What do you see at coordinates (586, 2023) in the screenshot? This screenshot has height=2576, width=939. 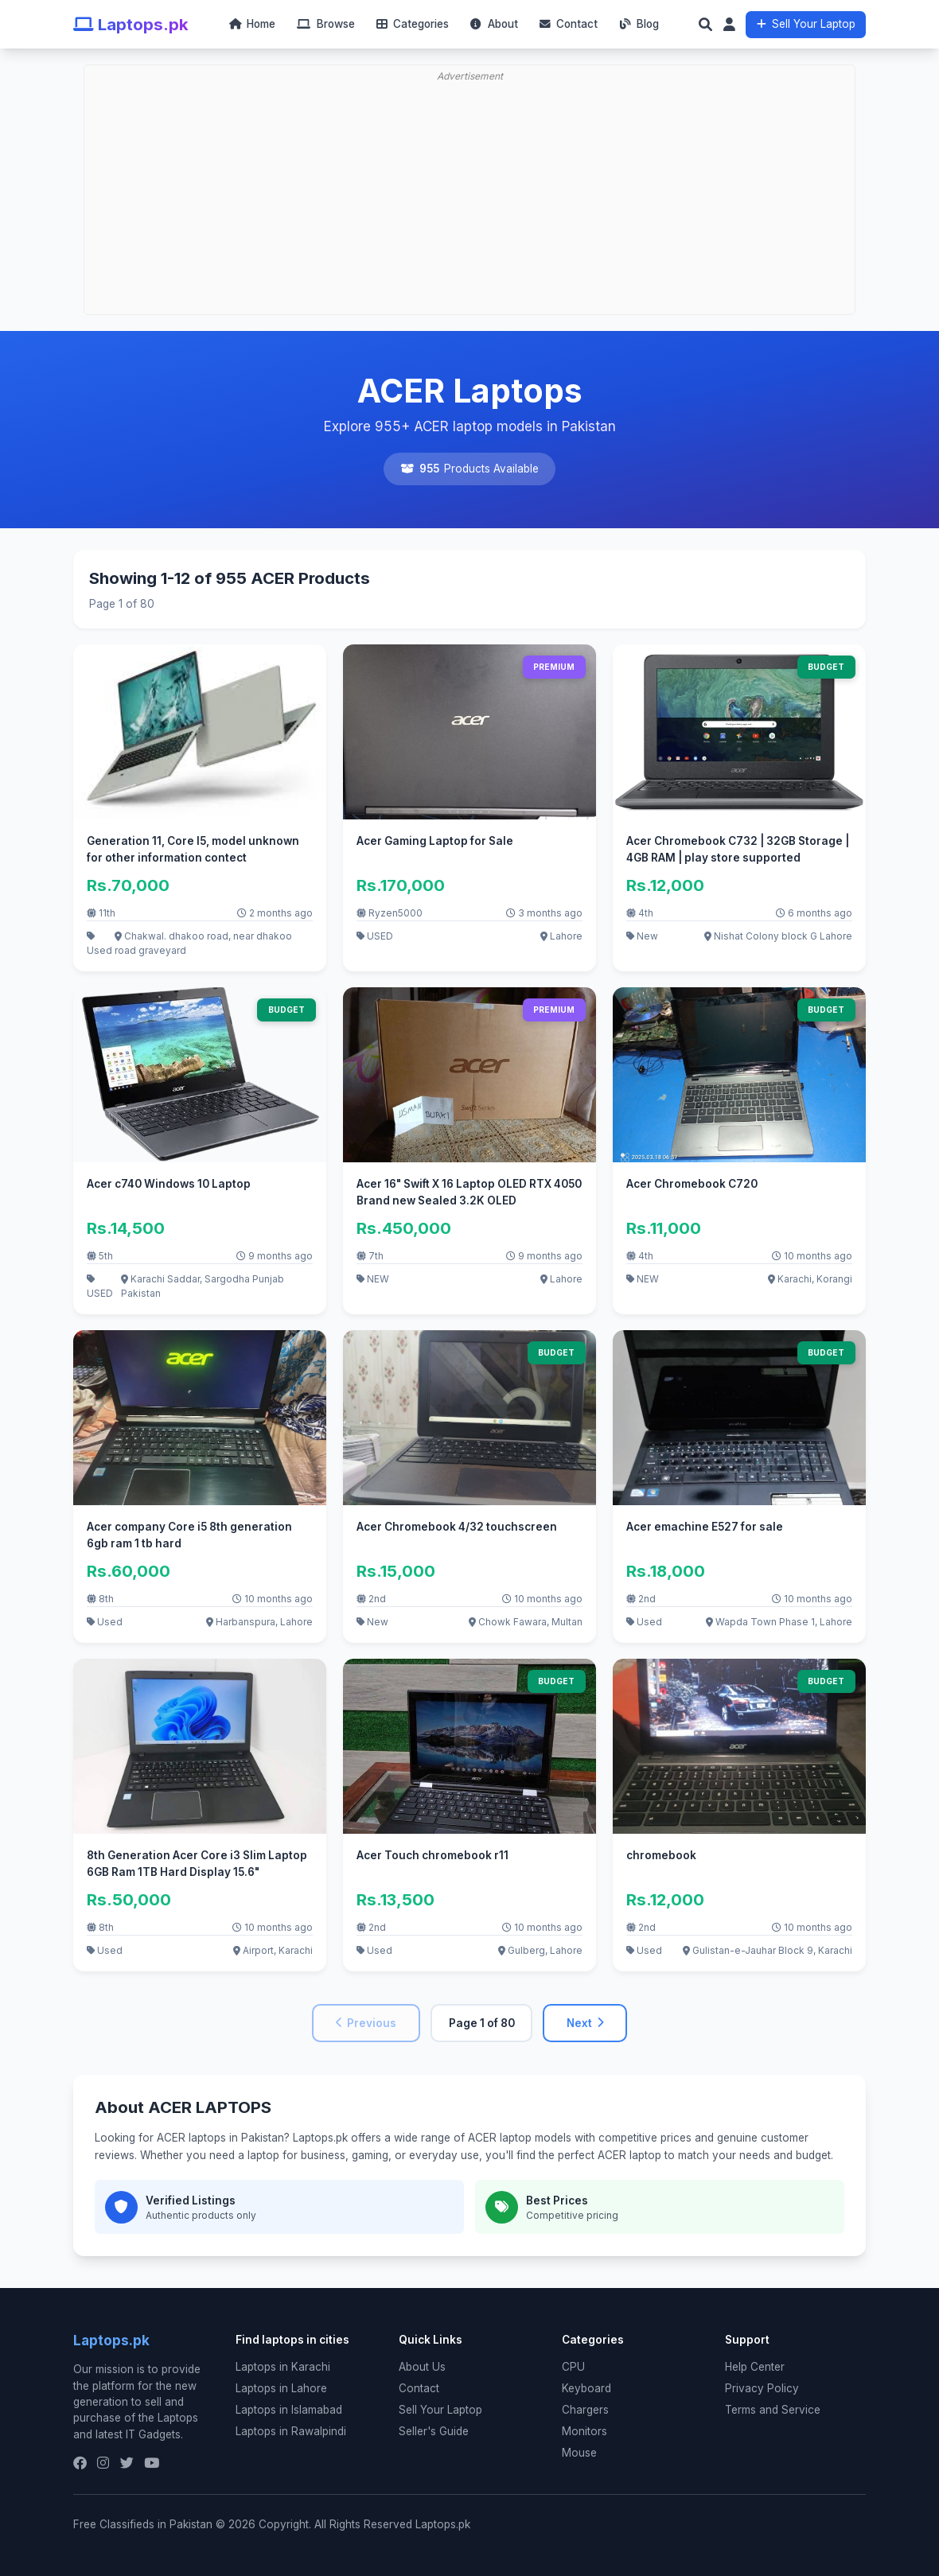 I see `Next` at bounding box center [586, 2023].